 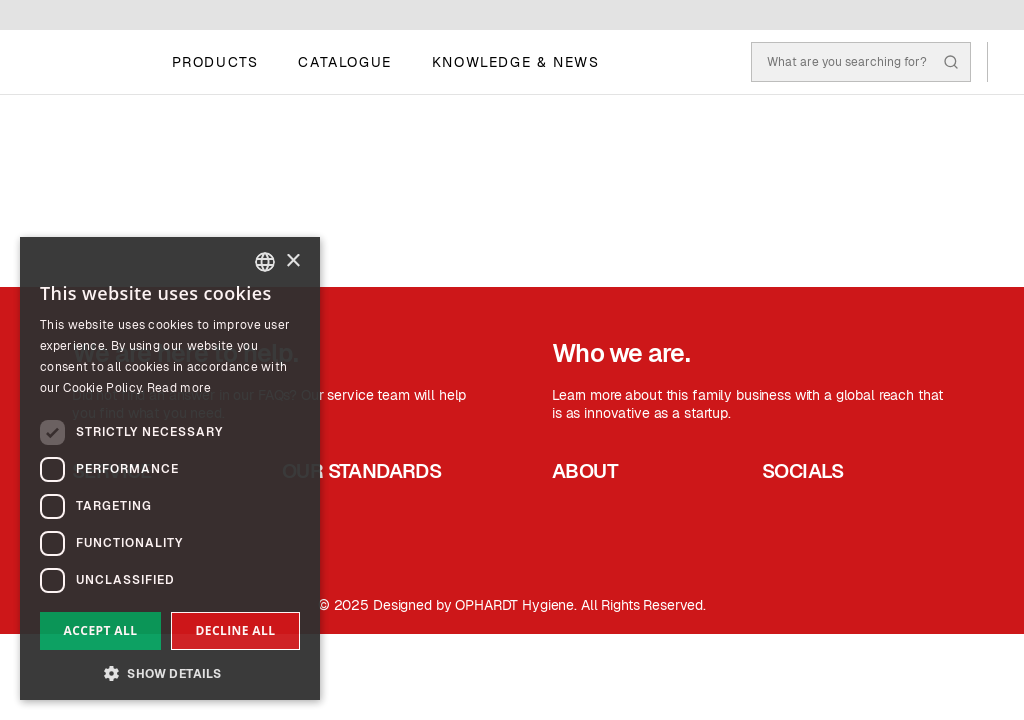 What do you see at coordinates (236, 630) in the screenshot?
I see `Decline all [button]` at bounding box center [236, 630].